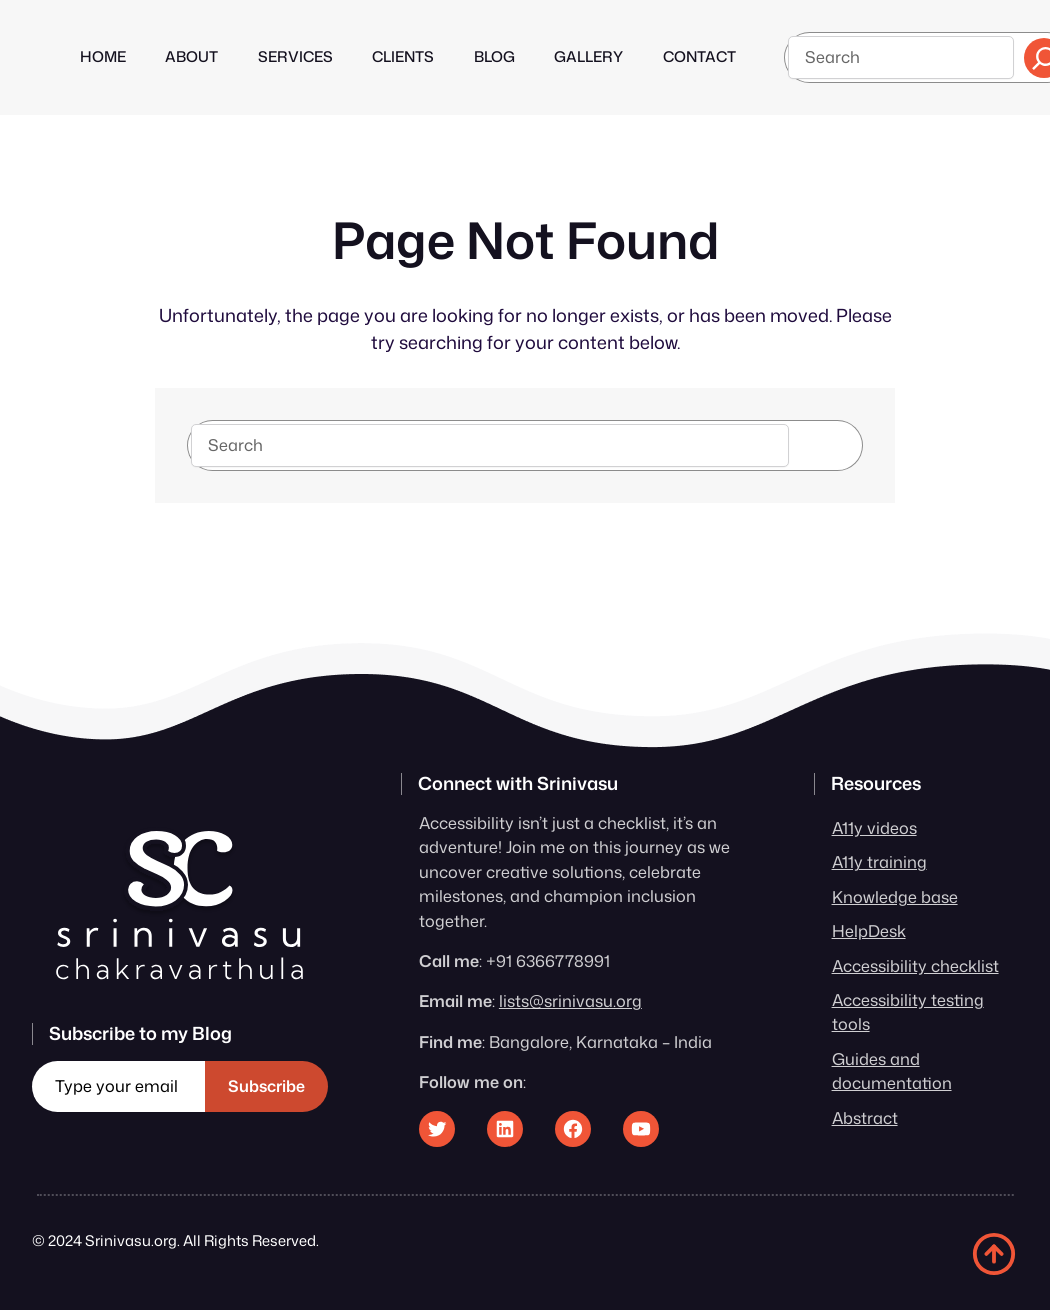 This screenshot has height=1315, width=1050. What do you see at coordinates (570, 1000) in the screenshot?
I see `lists@srinivasu.org` at bounding box center [570, 1000].